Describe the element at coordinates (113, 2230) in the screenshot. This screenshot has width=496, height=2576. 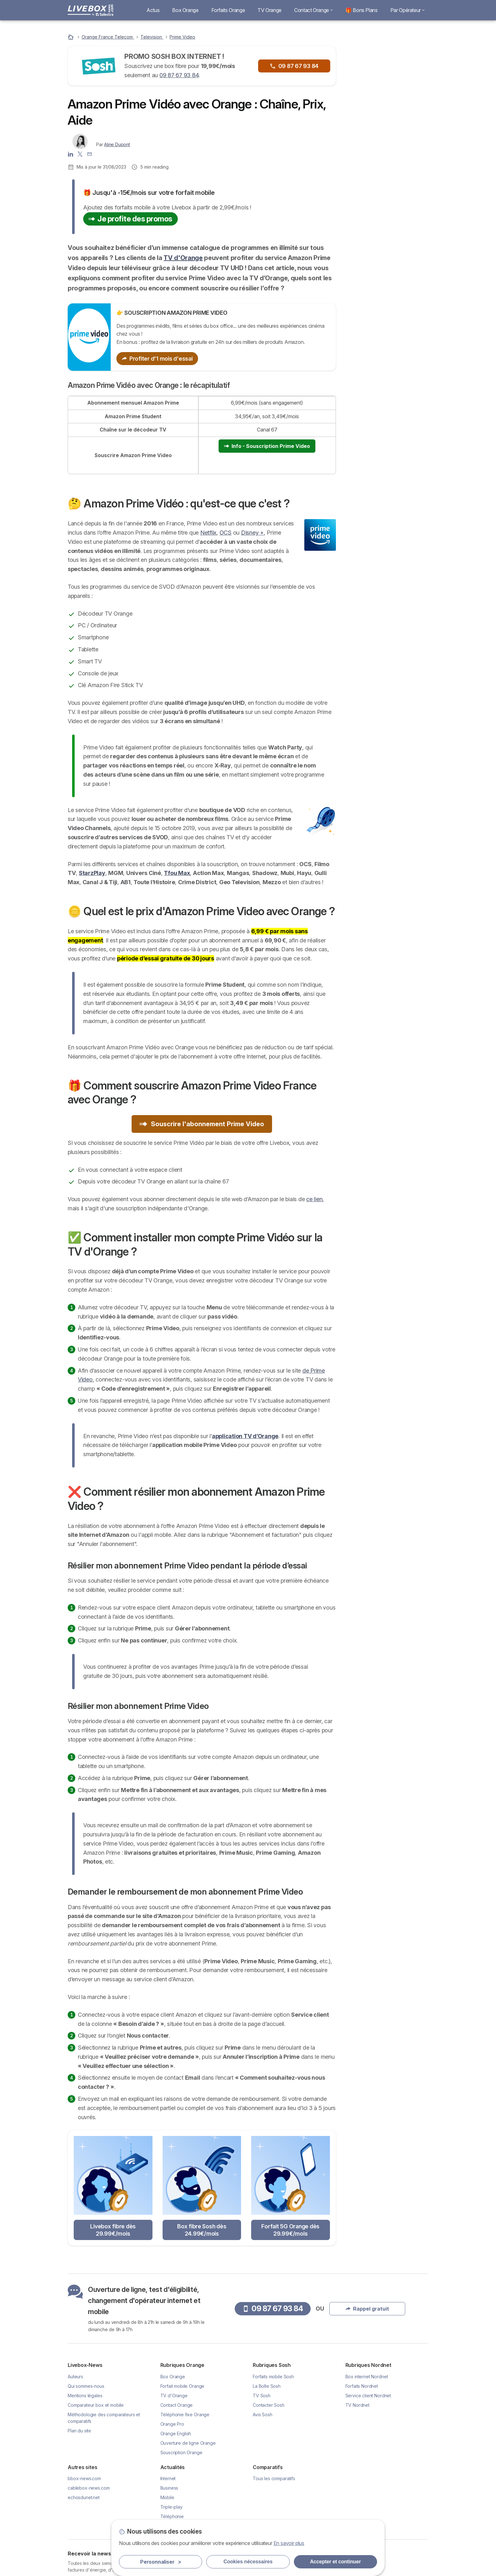
I see `Livebox fibre dès 29.99€/mois` at that location.